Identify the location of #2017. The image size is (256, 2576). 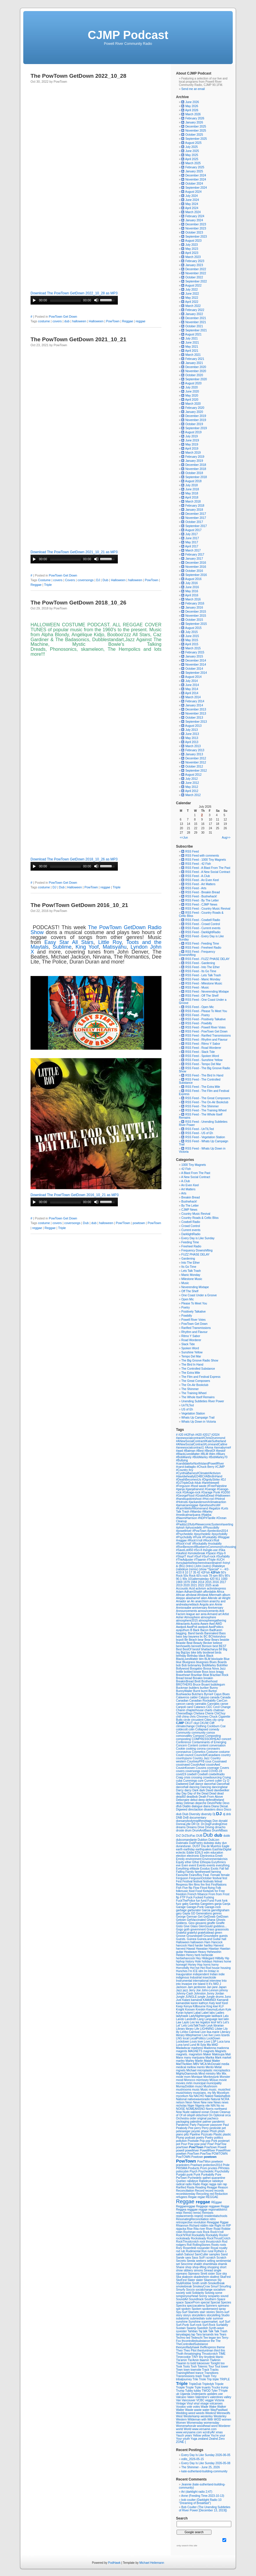
(206, 1434).